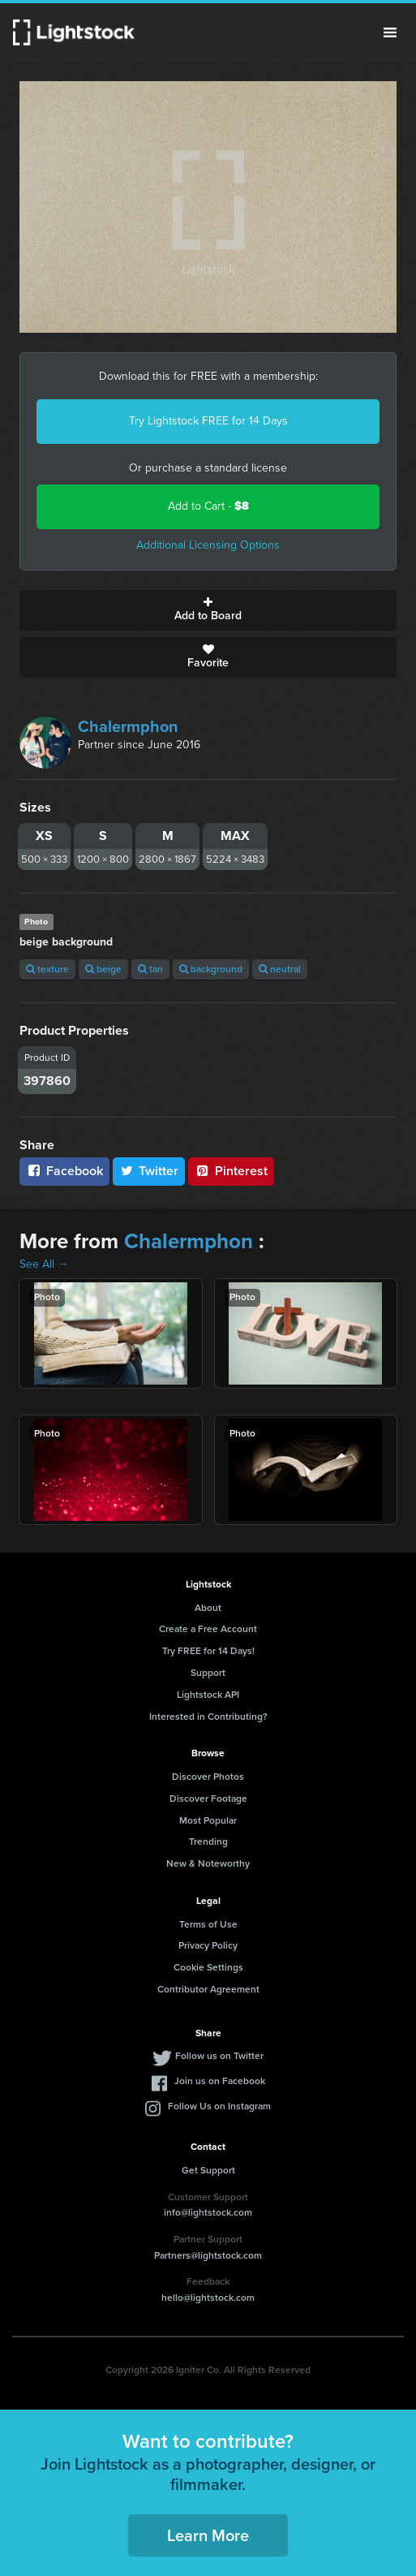  Describe the element at coordinates (208, 506) in the screenshot. I see `Add to Cart -` at that location.